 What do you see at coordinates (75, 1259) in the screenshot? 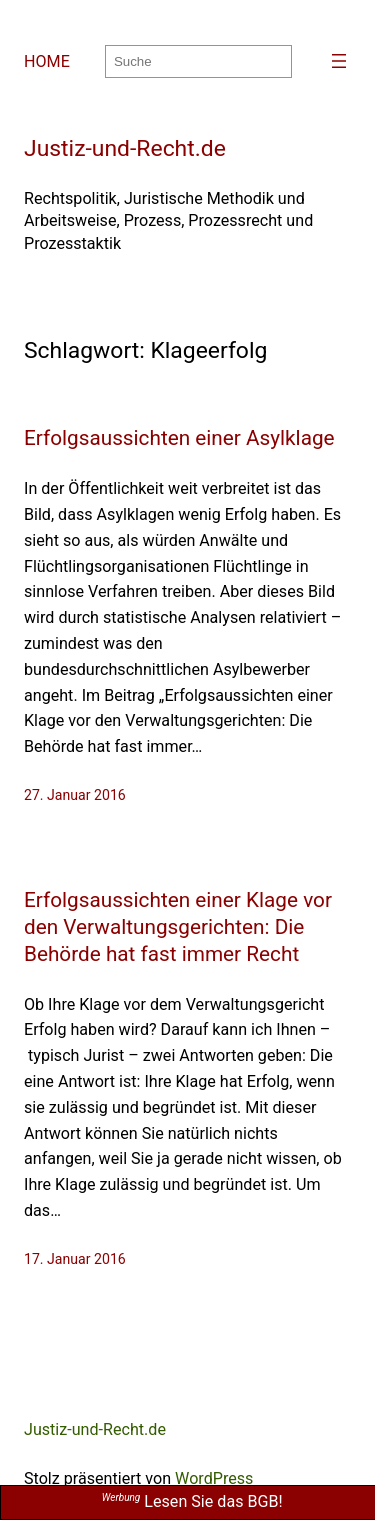
I see `17. Januar 2016` at bounding box center [75, 1259].